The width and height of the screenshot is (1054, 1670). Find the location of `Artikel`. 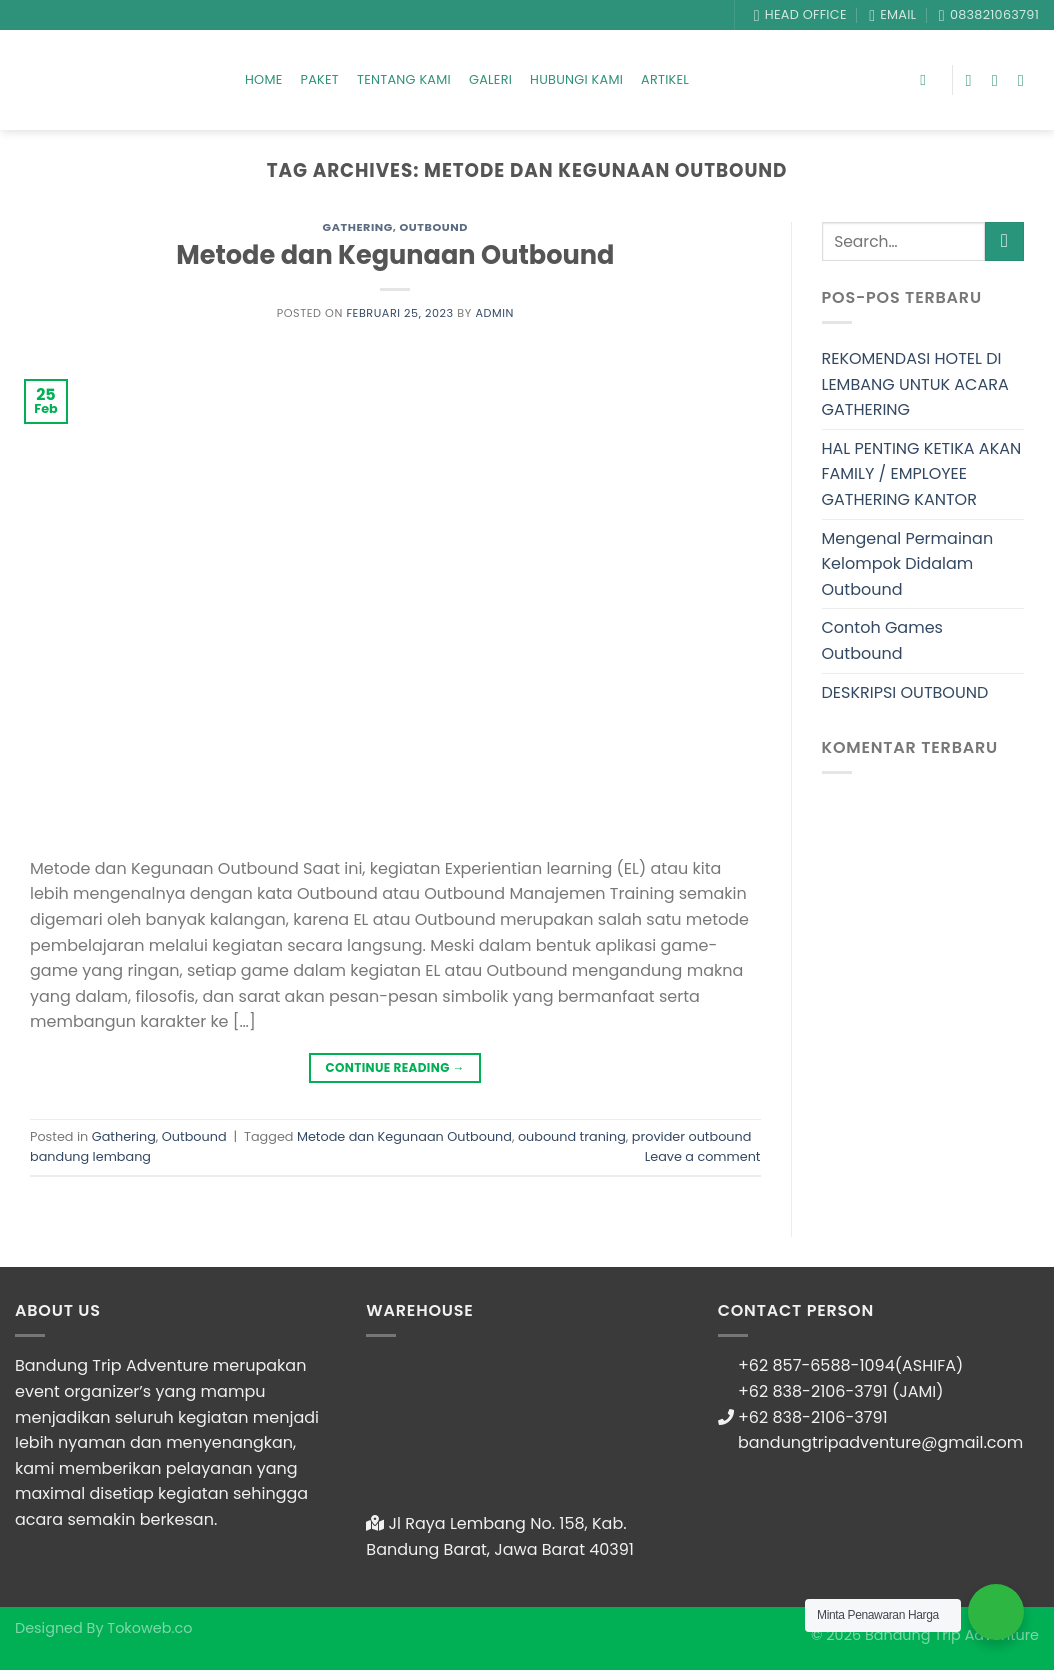

Artikel is located at coordinates (665, 79).